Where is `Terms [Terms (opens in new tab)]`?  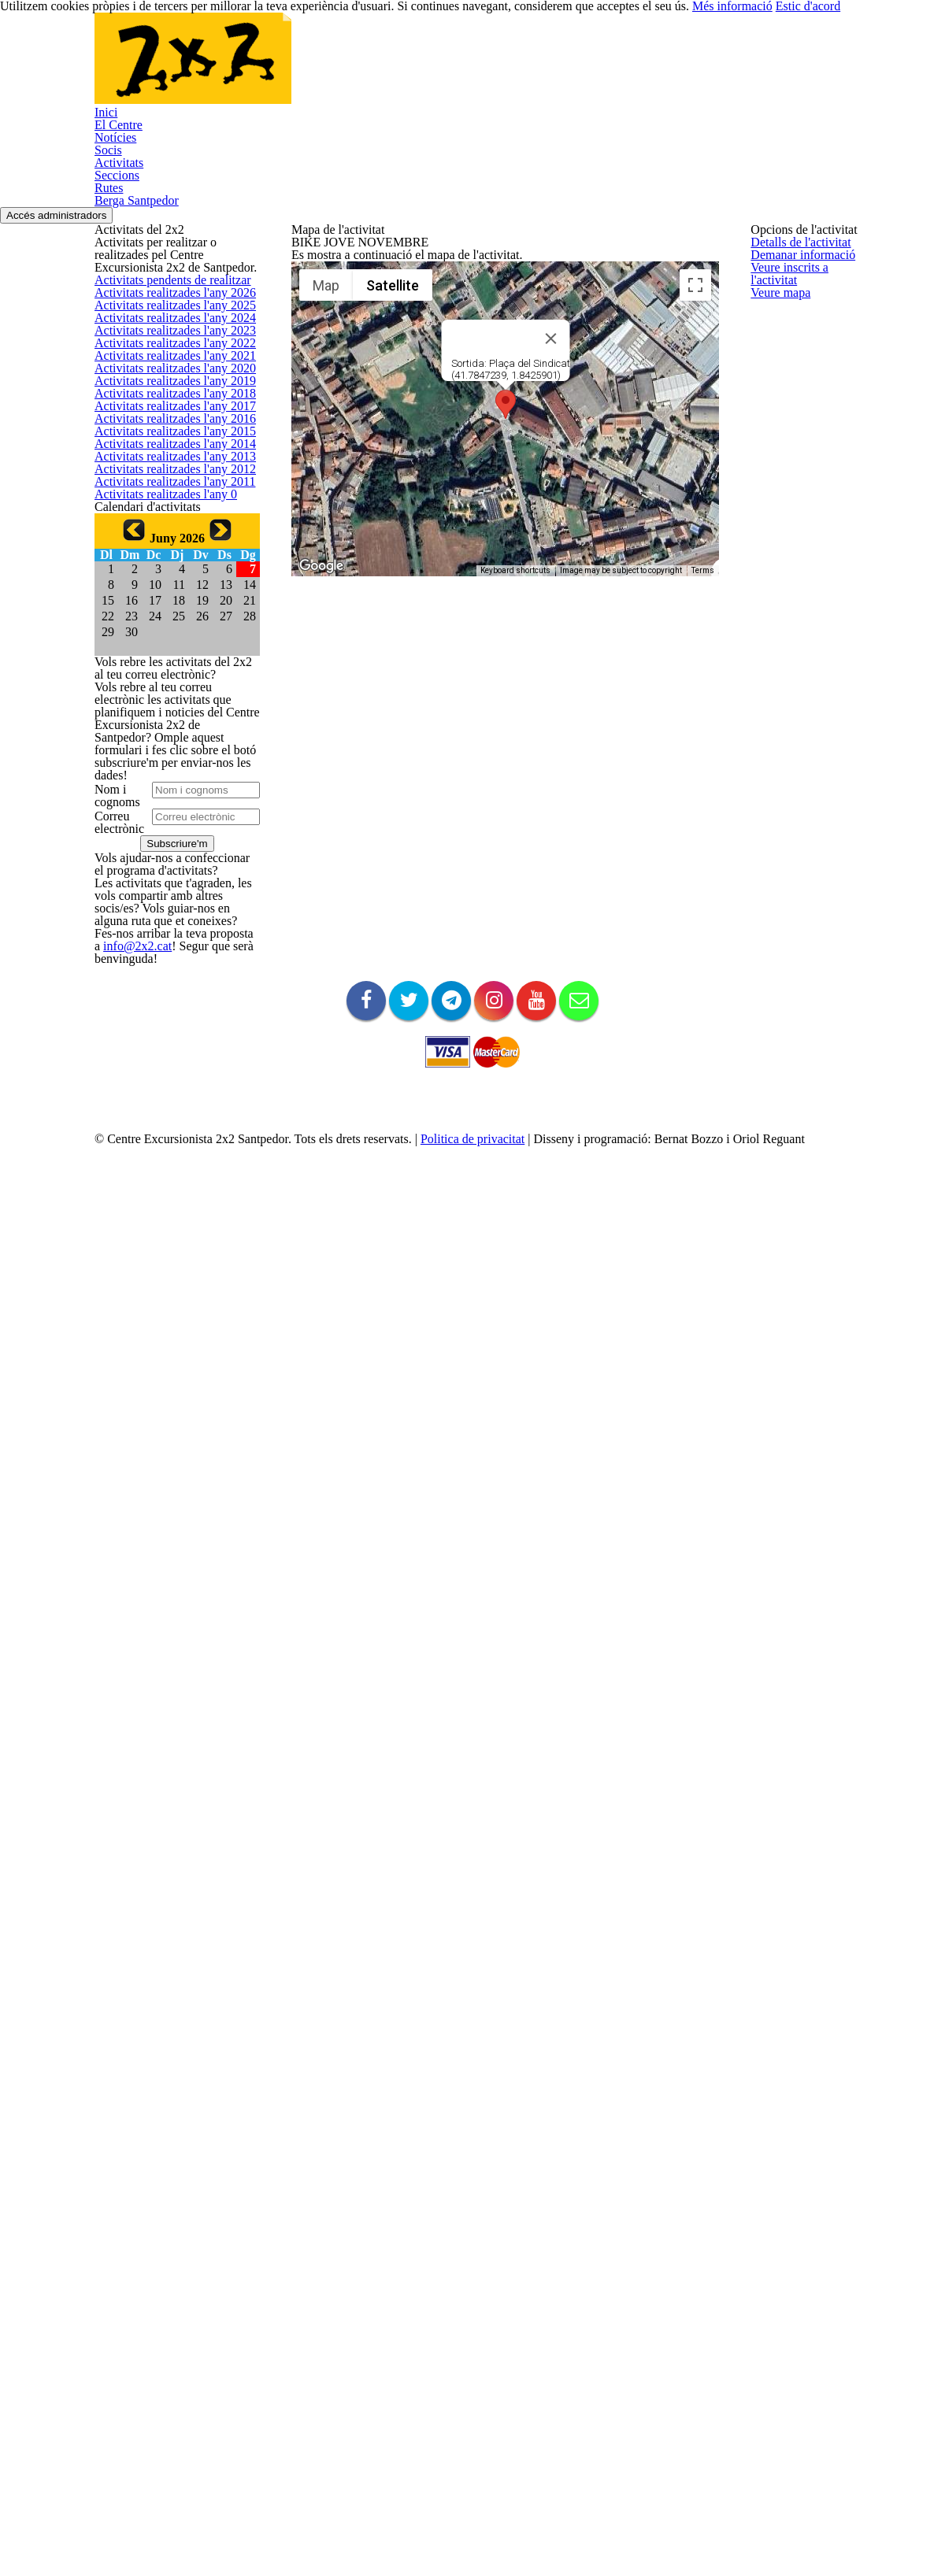 Terms [Terms (opens in new tab)] is located at coordinates (688, 679).